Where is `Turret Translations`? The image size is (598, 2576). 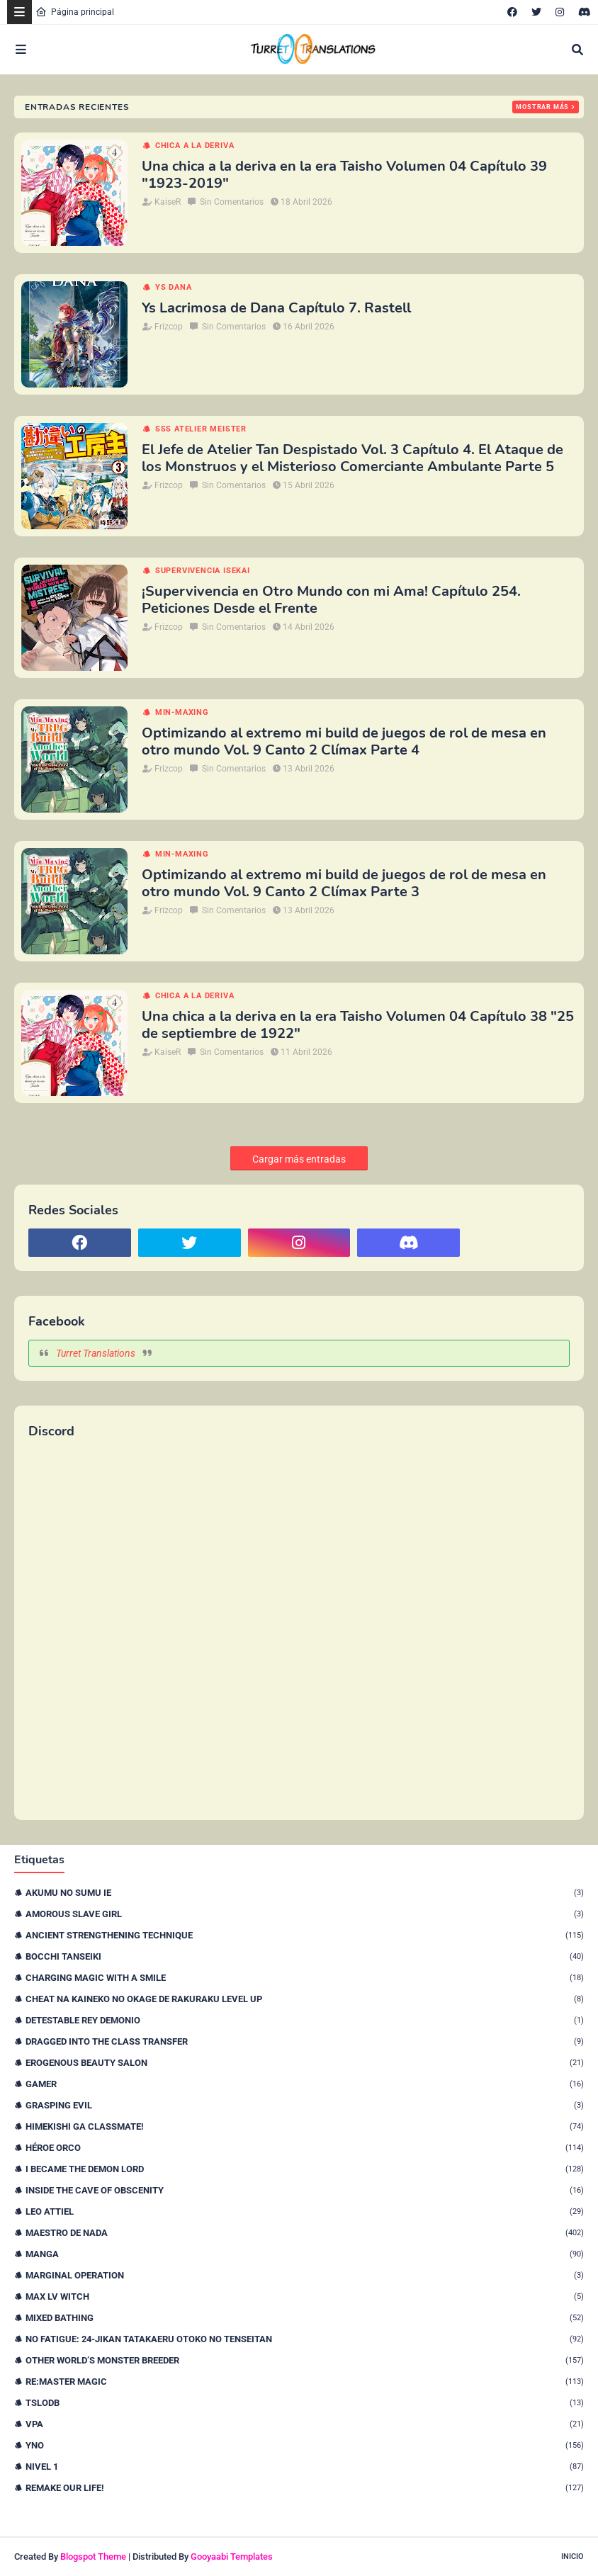
Turret Translations is located at coordinates (95, 1353).